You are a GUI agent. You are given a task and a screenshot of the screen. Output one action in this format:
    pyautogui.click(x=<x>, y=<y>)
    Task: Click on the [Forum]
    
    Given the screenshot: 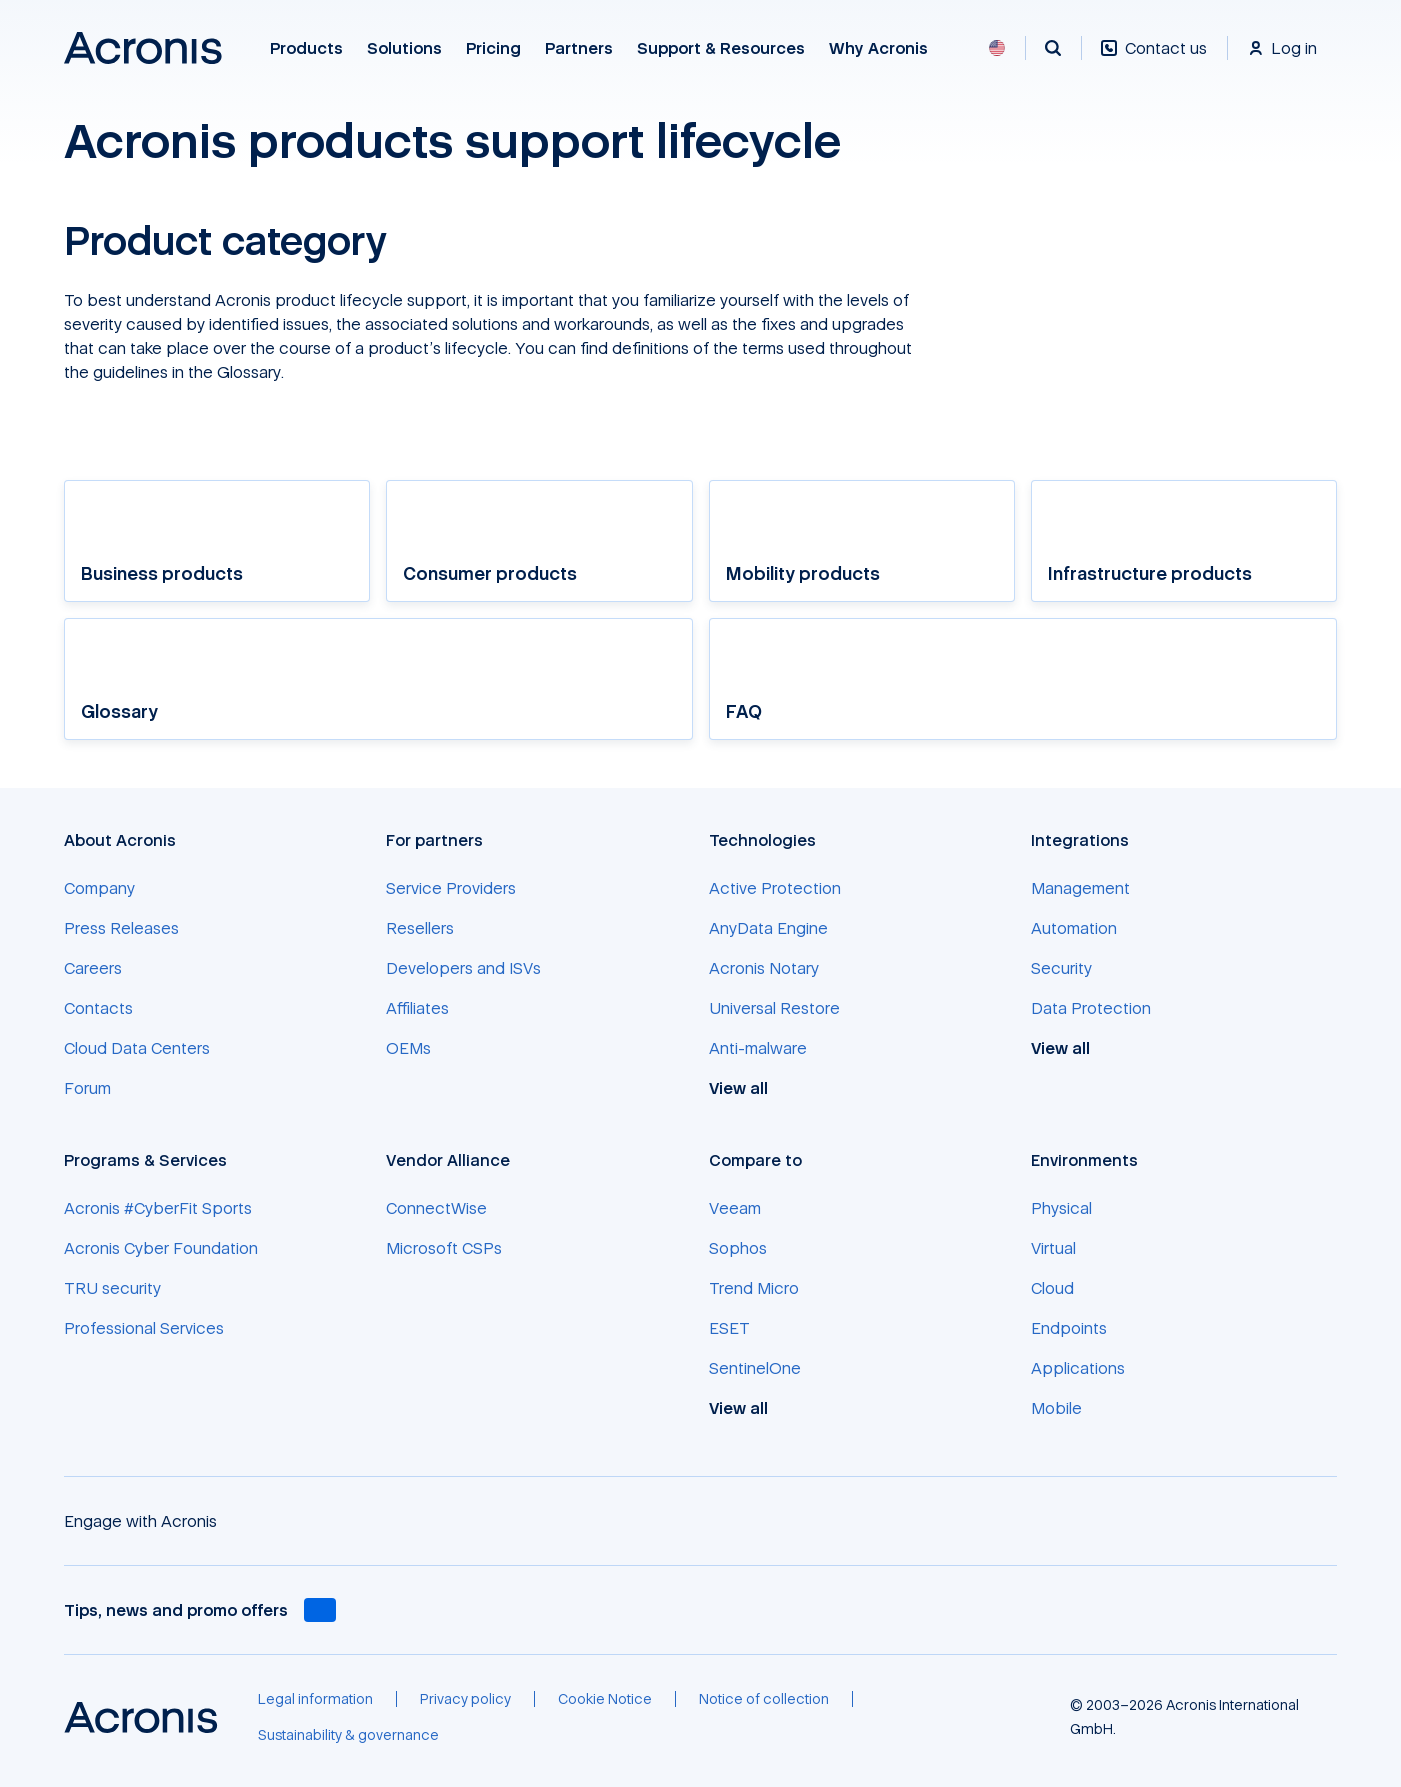 What is the action you would take?
    pyautogui.click(x=87, y=1088)
    